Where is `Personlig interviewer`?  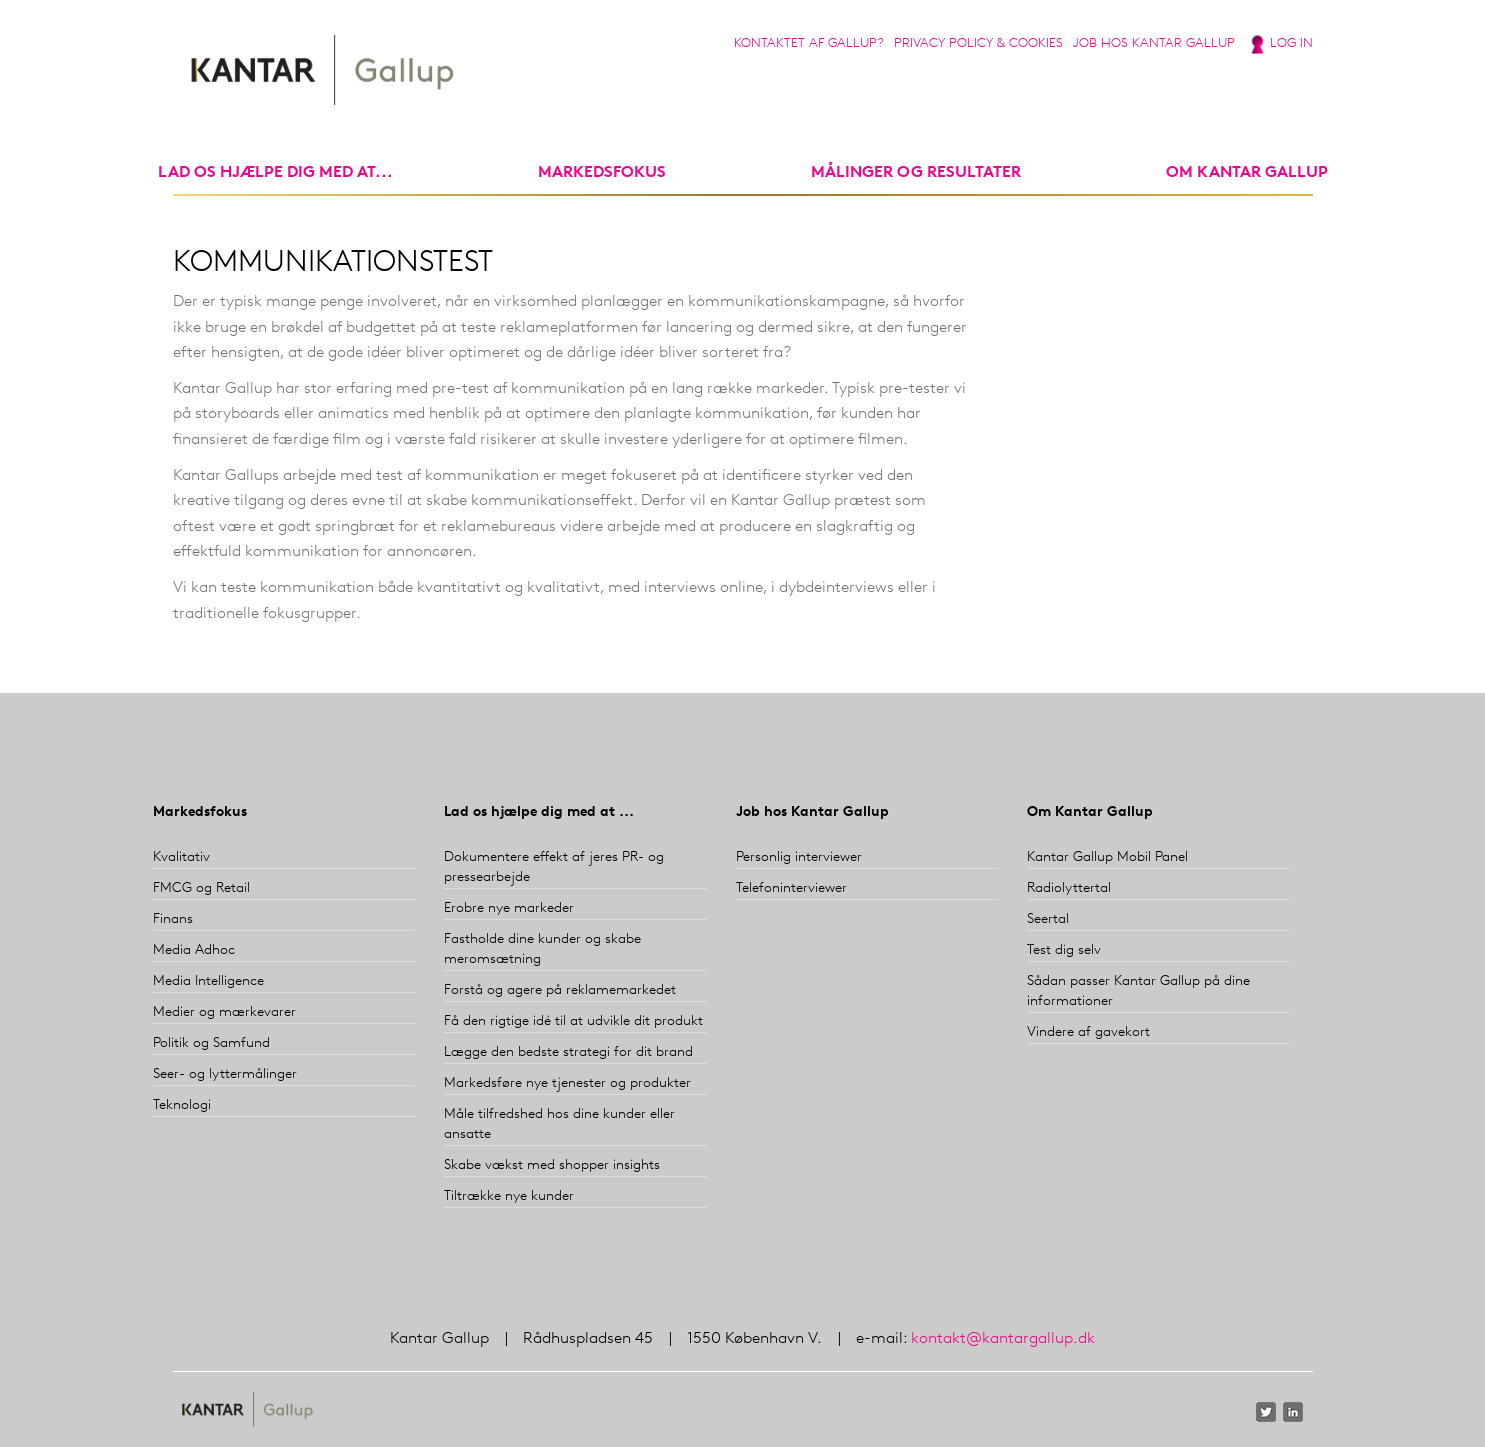 Personlig interviewer is located at coordinates (799, 857).